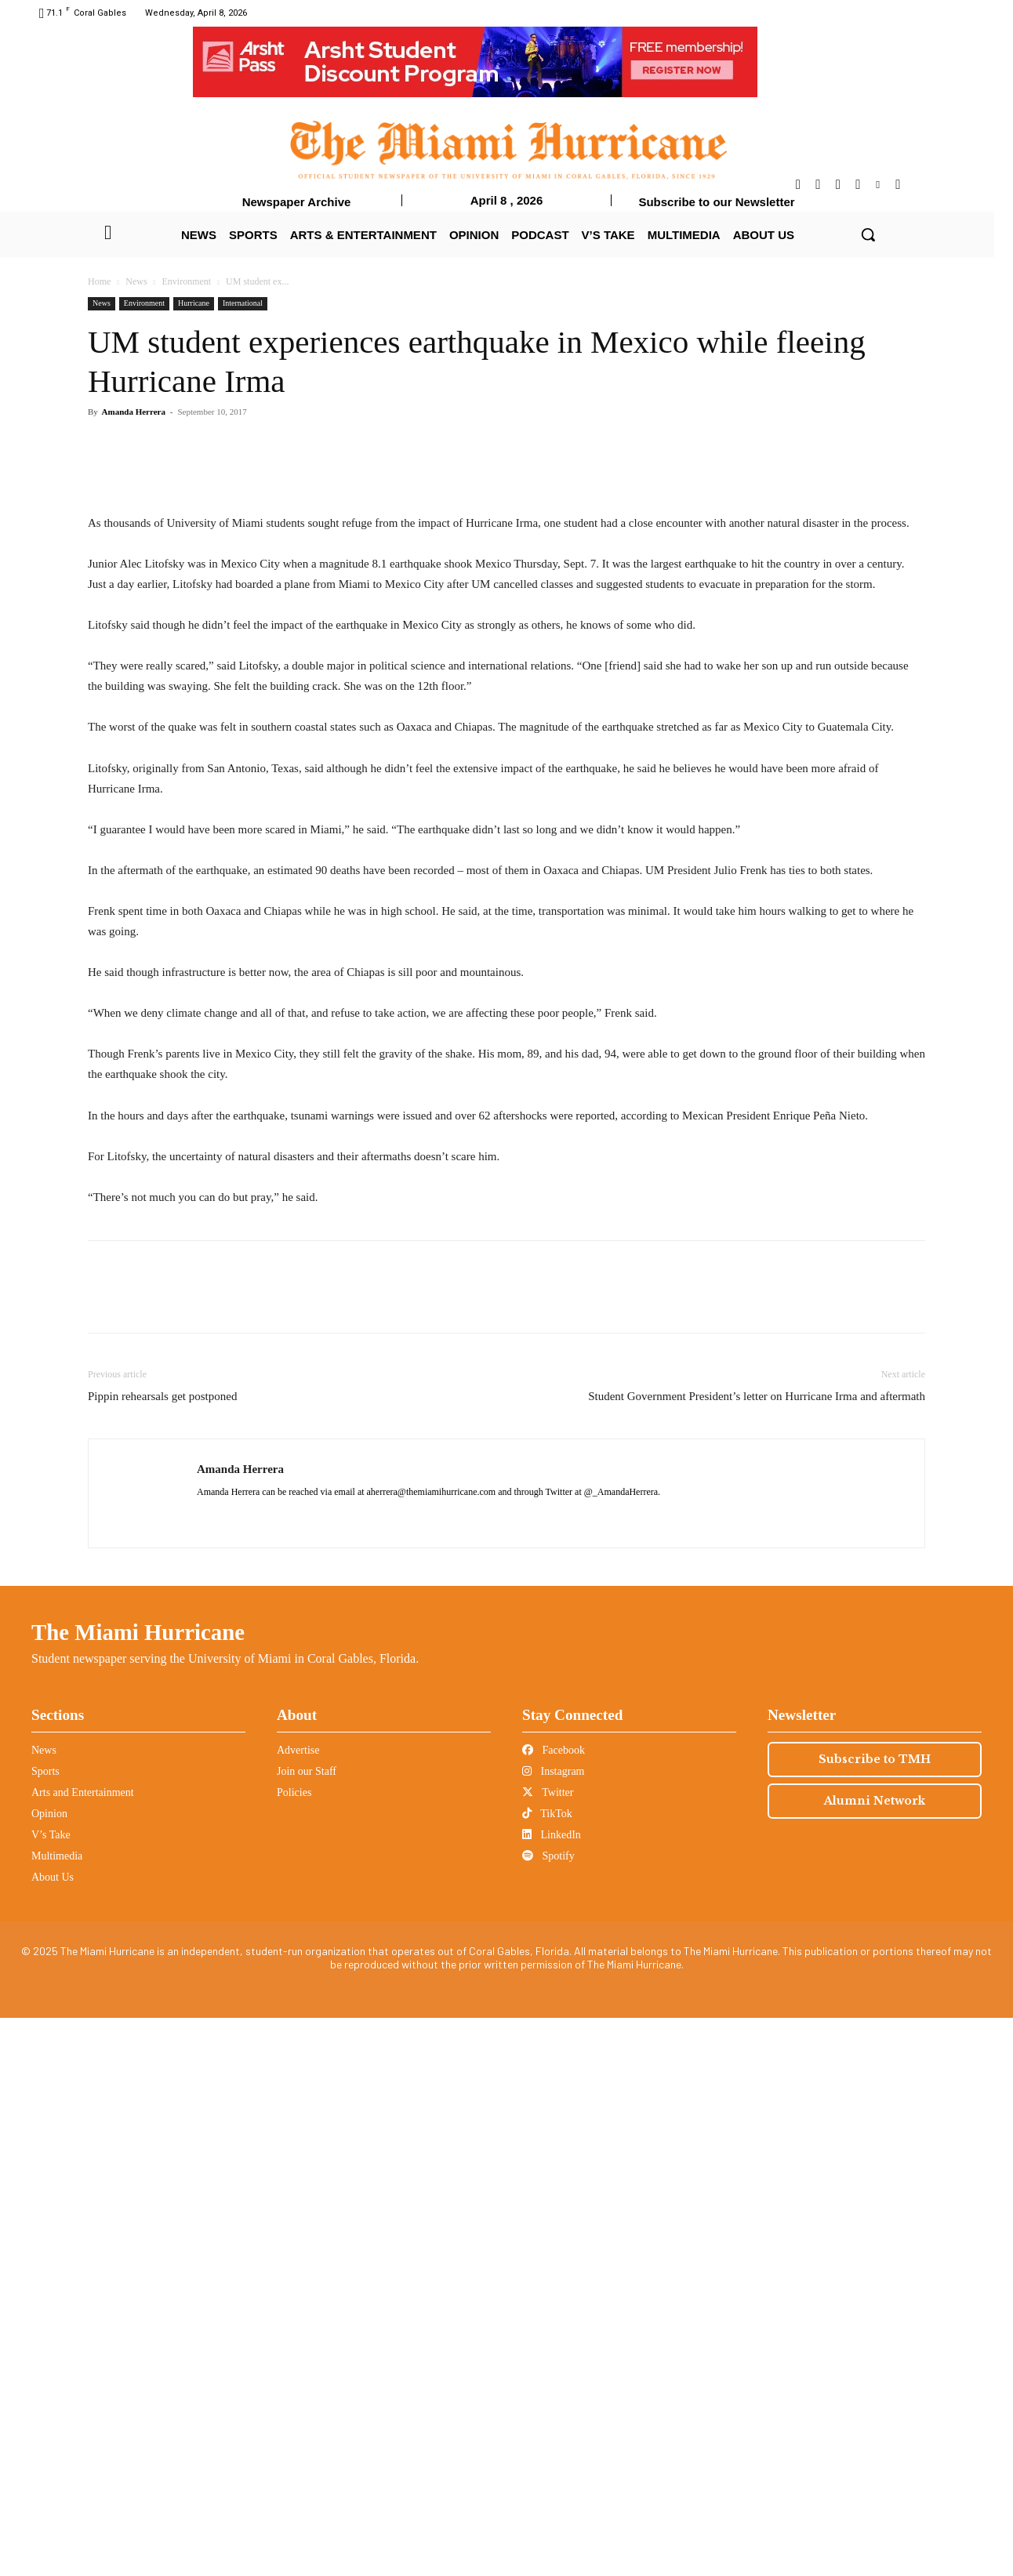 This screenshot has height=2576, width=1013. I want to click on Policies, so click(294, 2350).